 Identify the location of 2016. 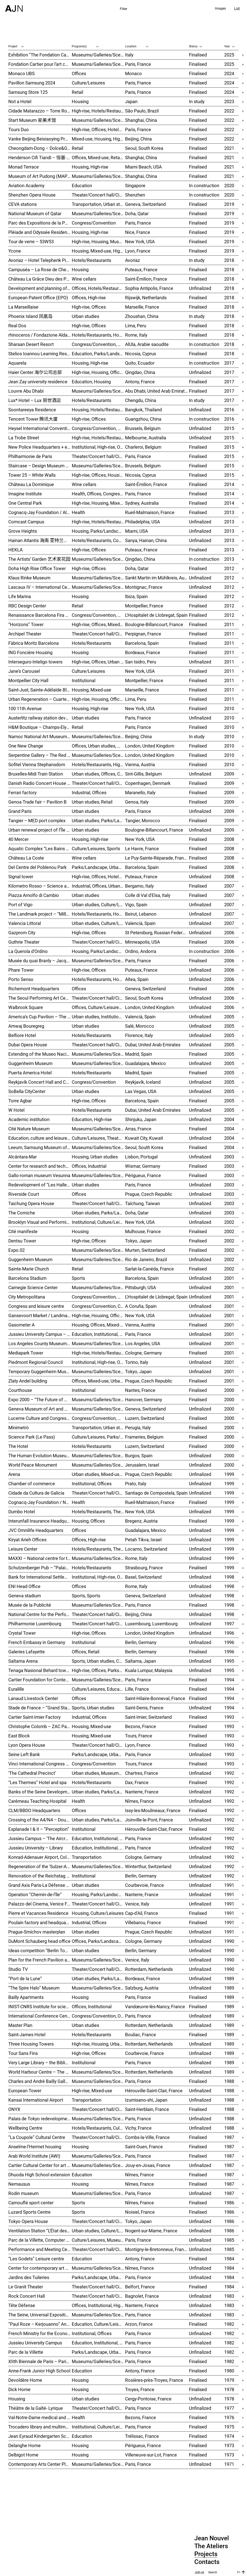
(229, 410).